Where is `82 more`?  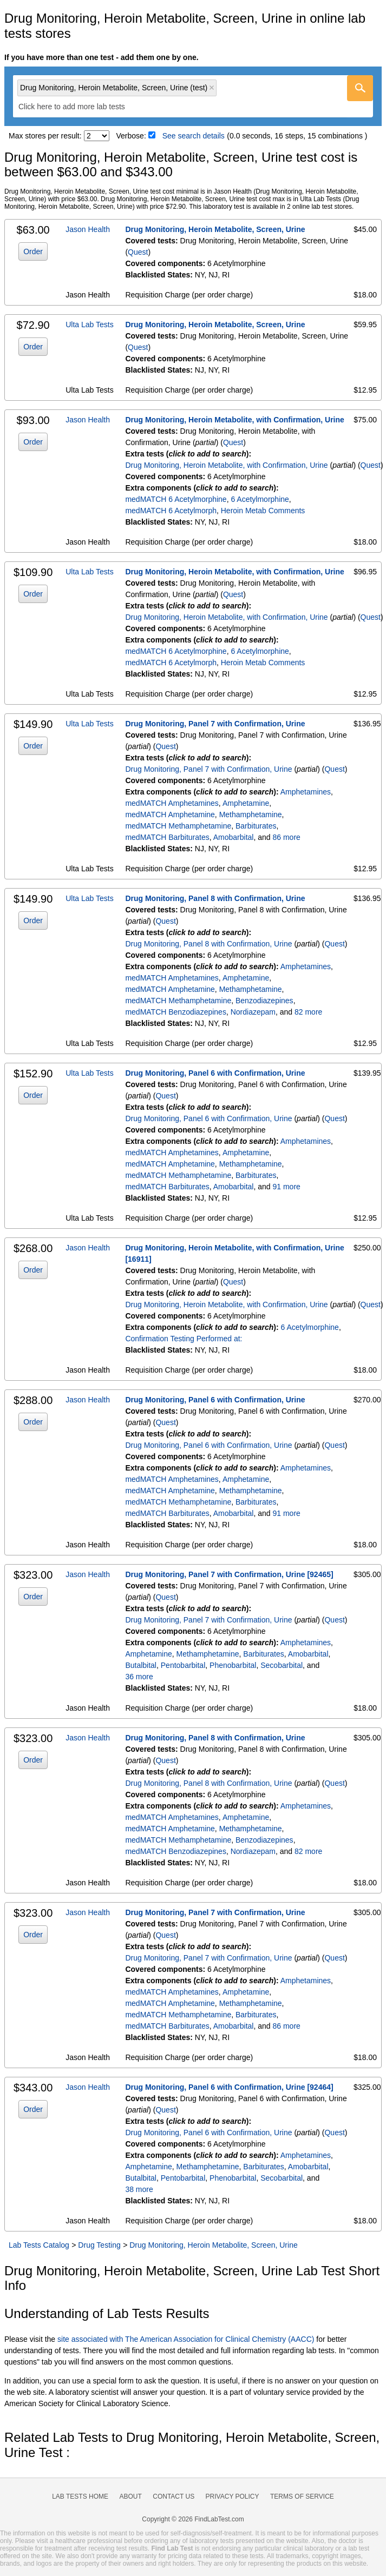 82 more is located at coordinates (308, 1012).